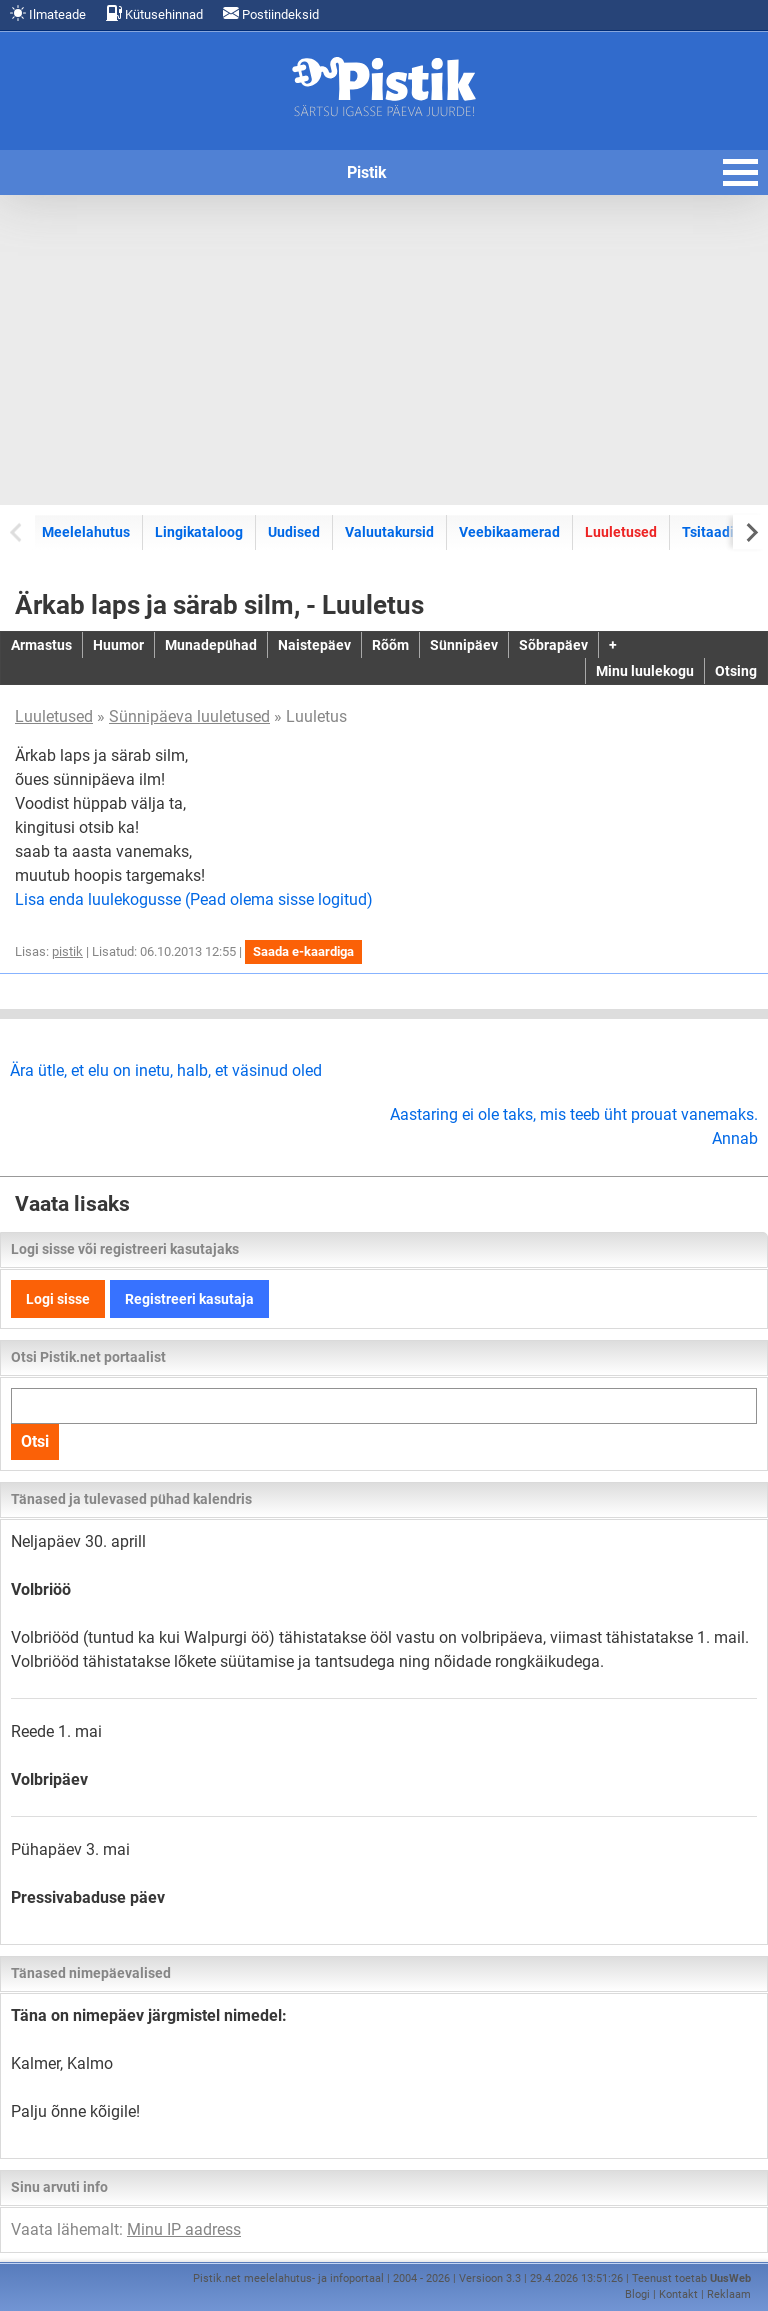 The width and height of the screenshot is (768, 2311). Describe the element at coordinates (750, 531) in the screenshot. I see `[Next slide]` at that location.